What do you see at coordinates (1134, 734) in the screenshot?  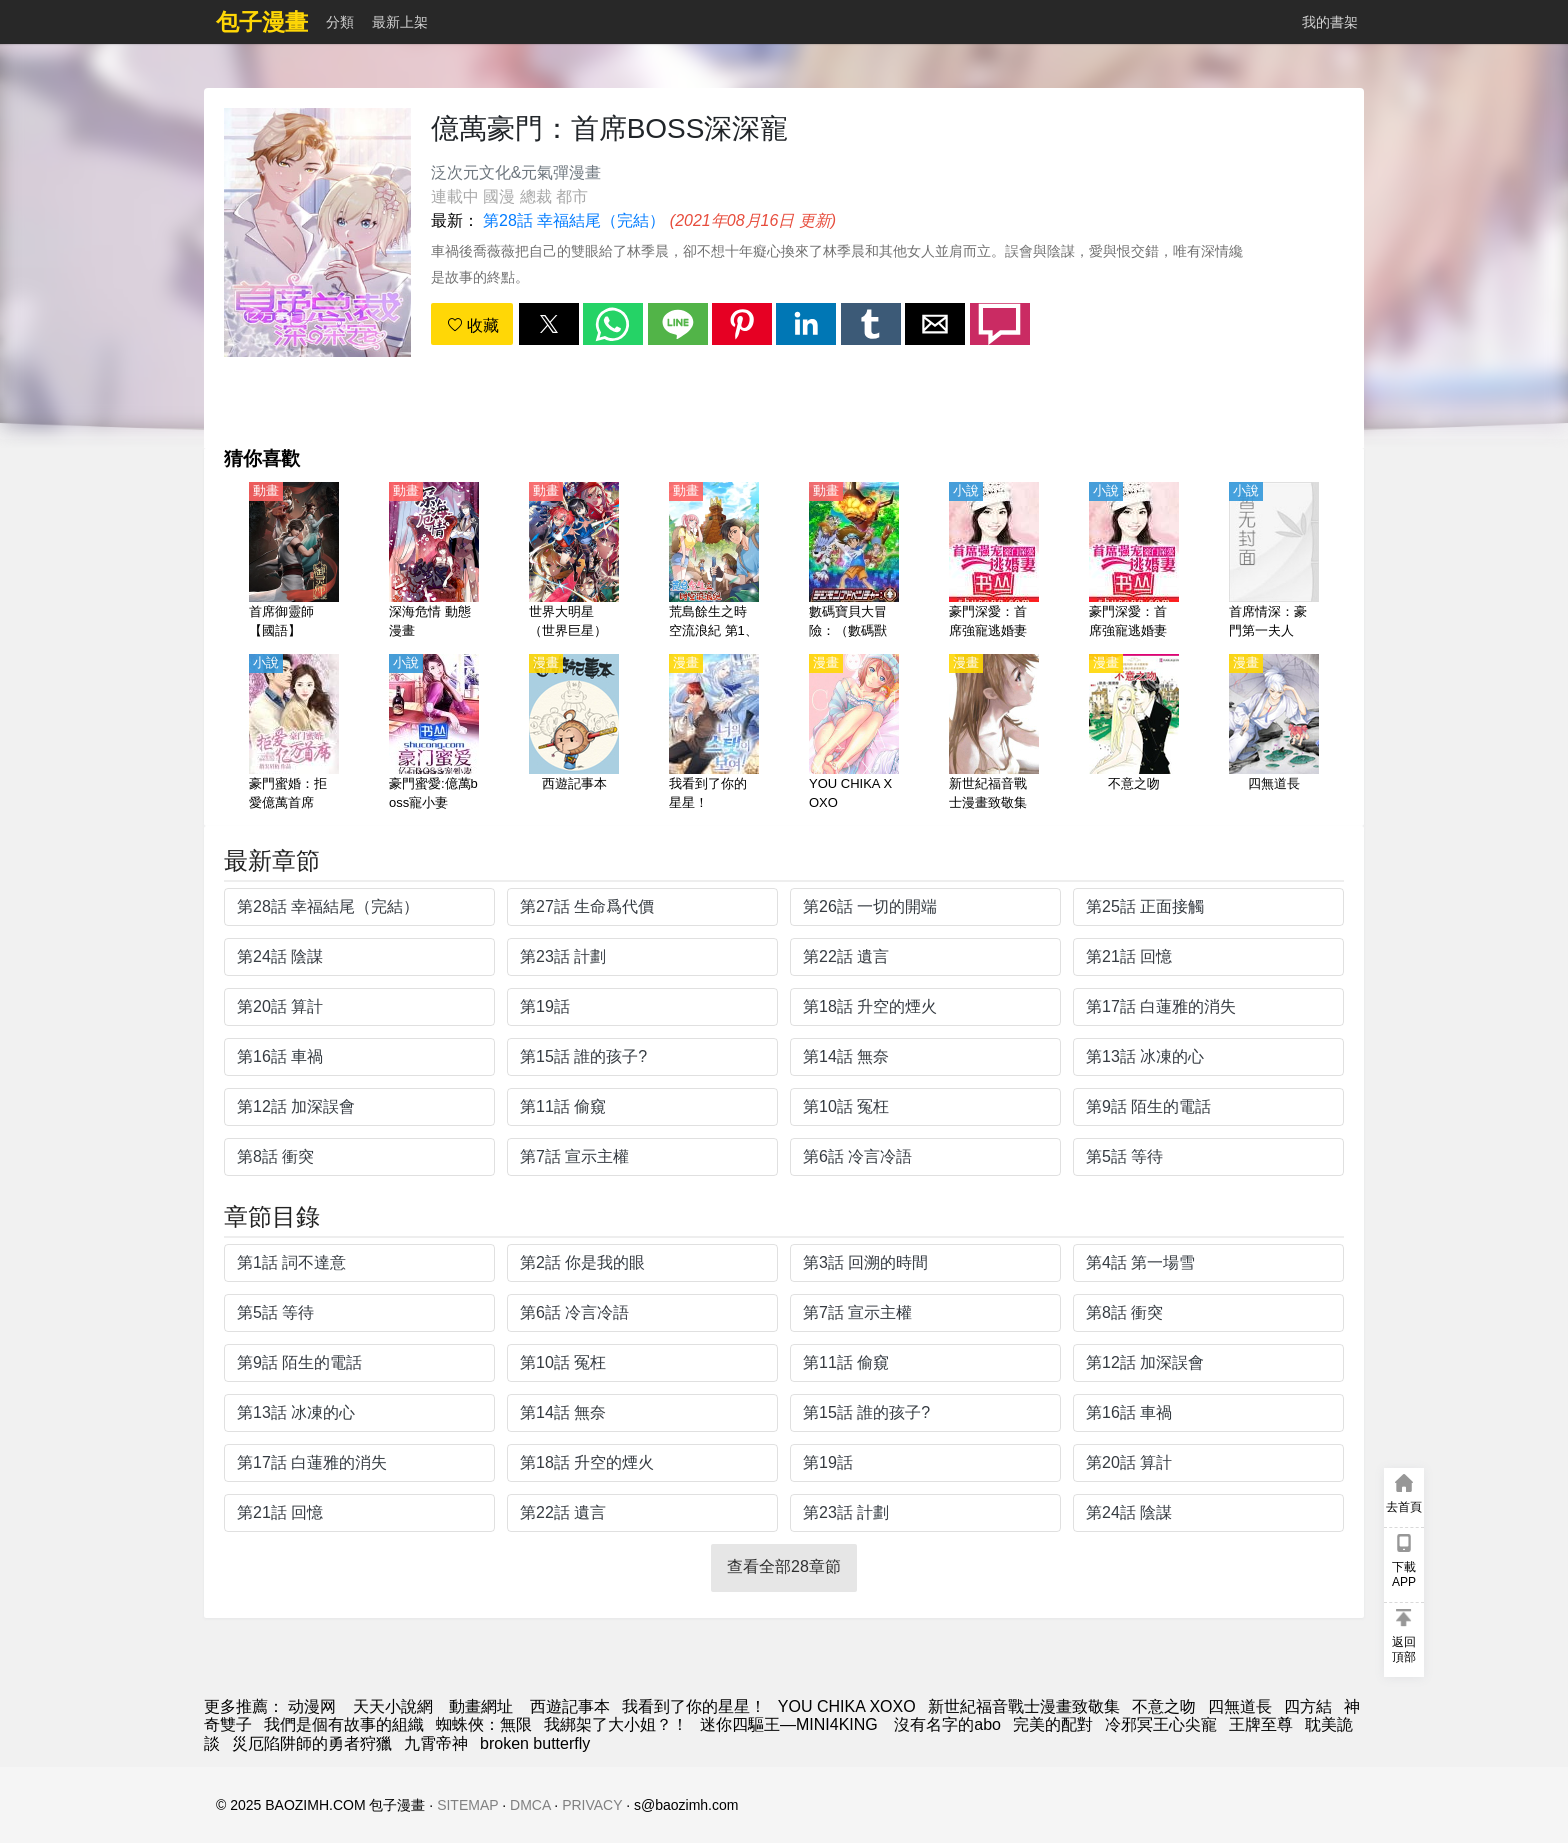 I see `[不意之吻]` at bounding box center [1134, 734].